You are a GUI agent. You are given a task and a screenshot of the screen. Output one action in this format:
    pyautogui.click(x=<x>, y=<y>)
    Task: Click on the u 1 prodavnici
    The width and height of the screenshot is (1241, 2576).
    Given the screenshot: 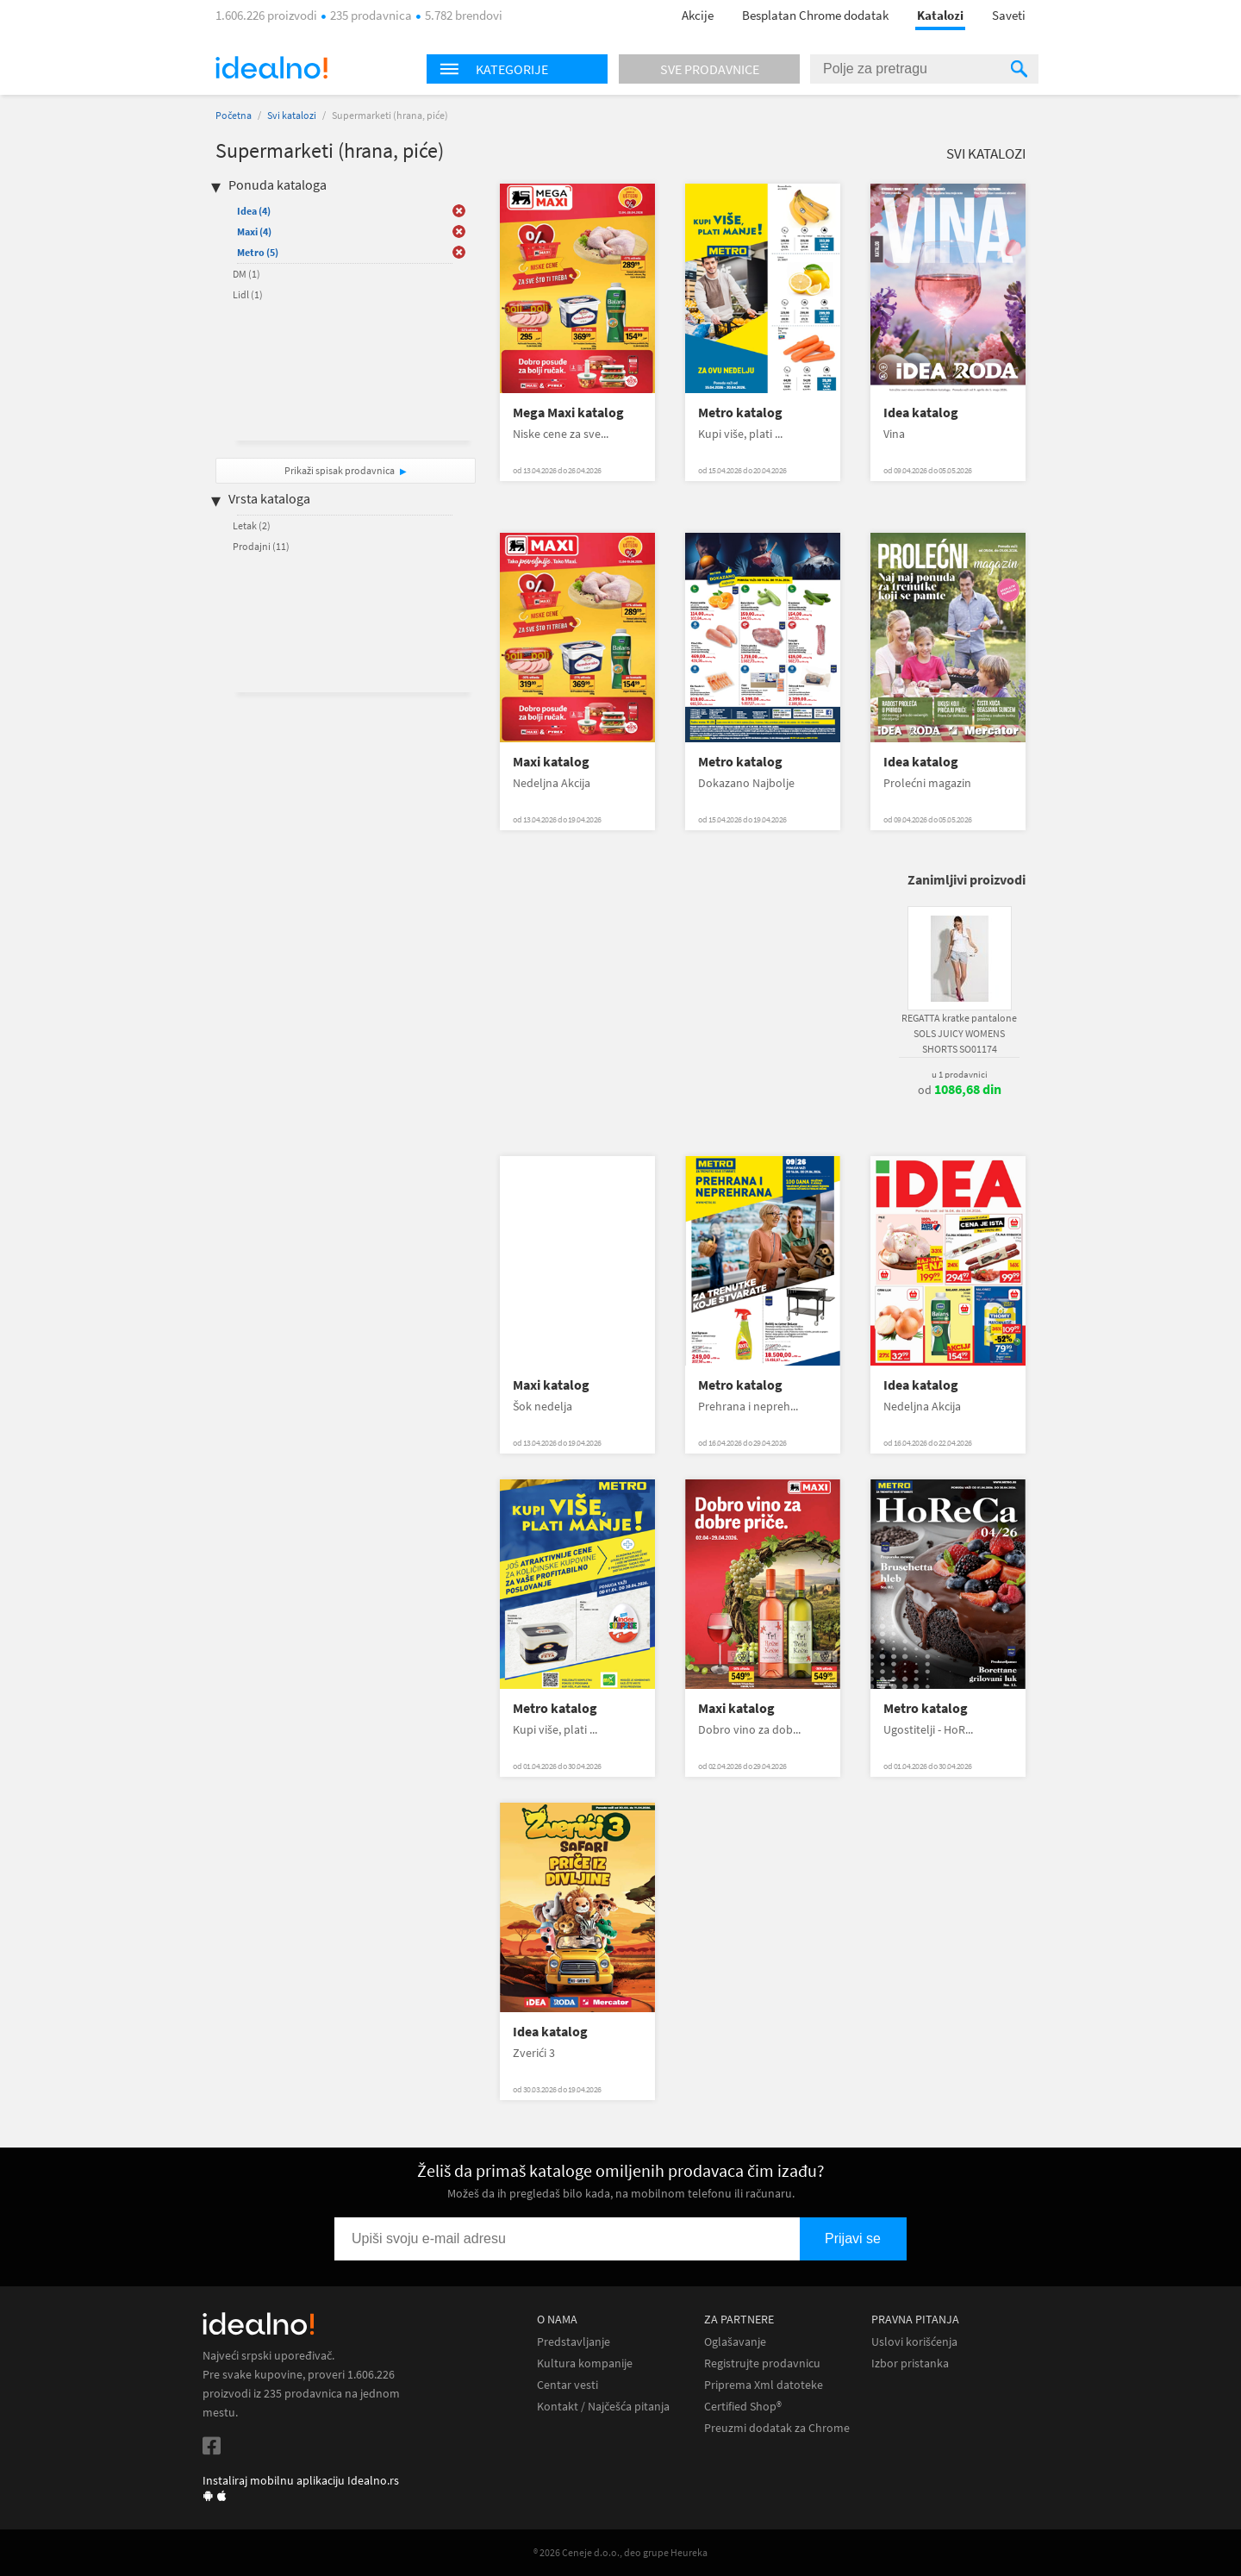 What is the action you would take?
    pyautogui.click(x=960, y=1074)
    